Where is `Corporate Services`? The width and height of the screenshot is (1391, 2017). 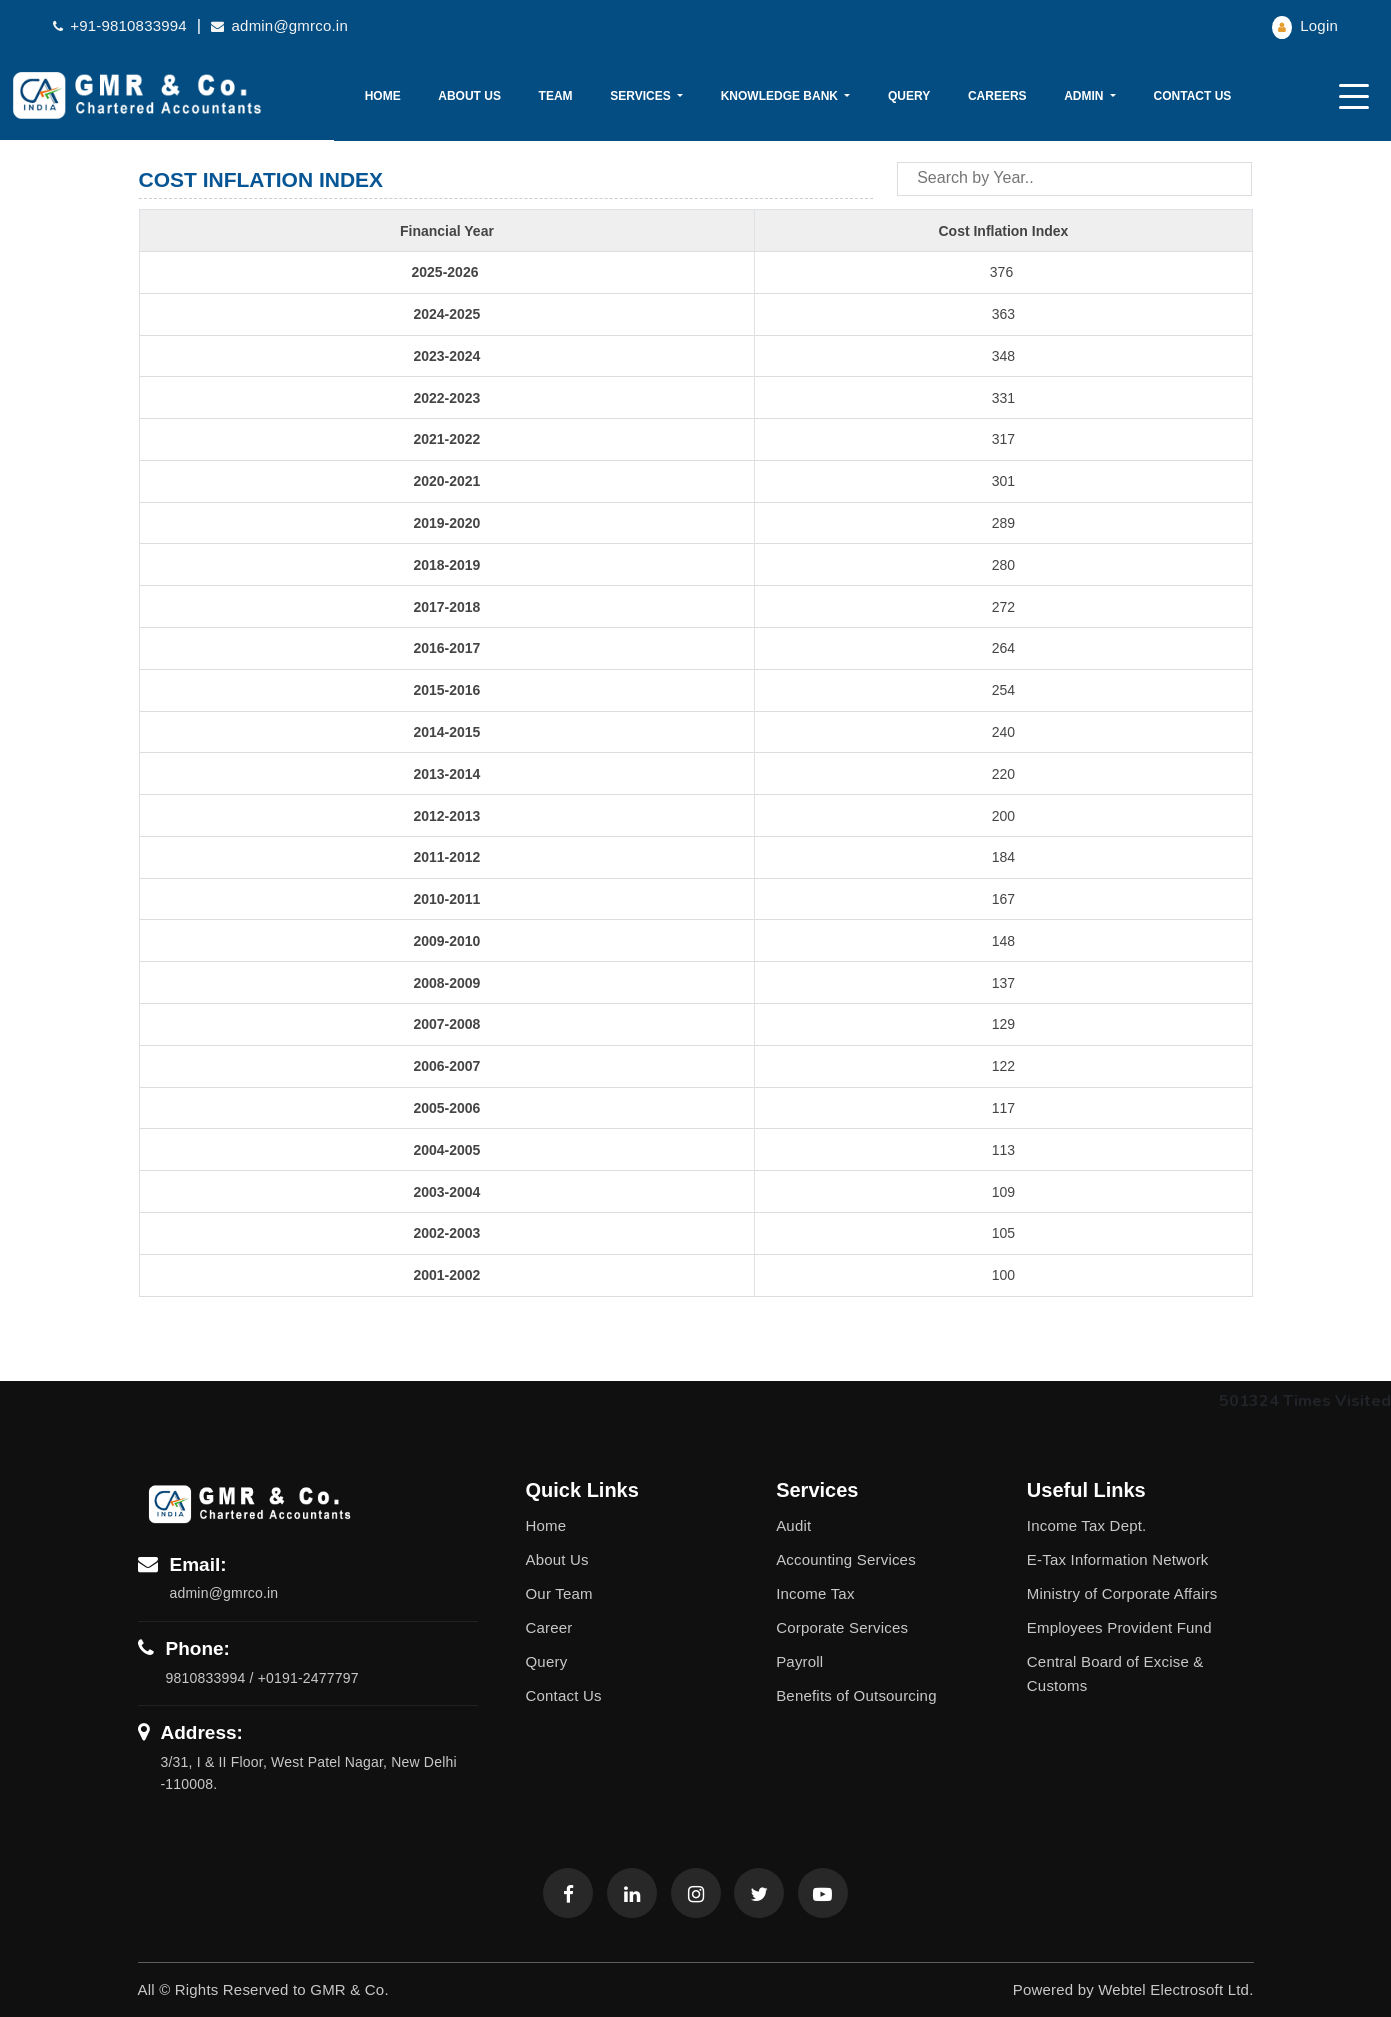
Corporate Services is located at coordinates (842, 1627).